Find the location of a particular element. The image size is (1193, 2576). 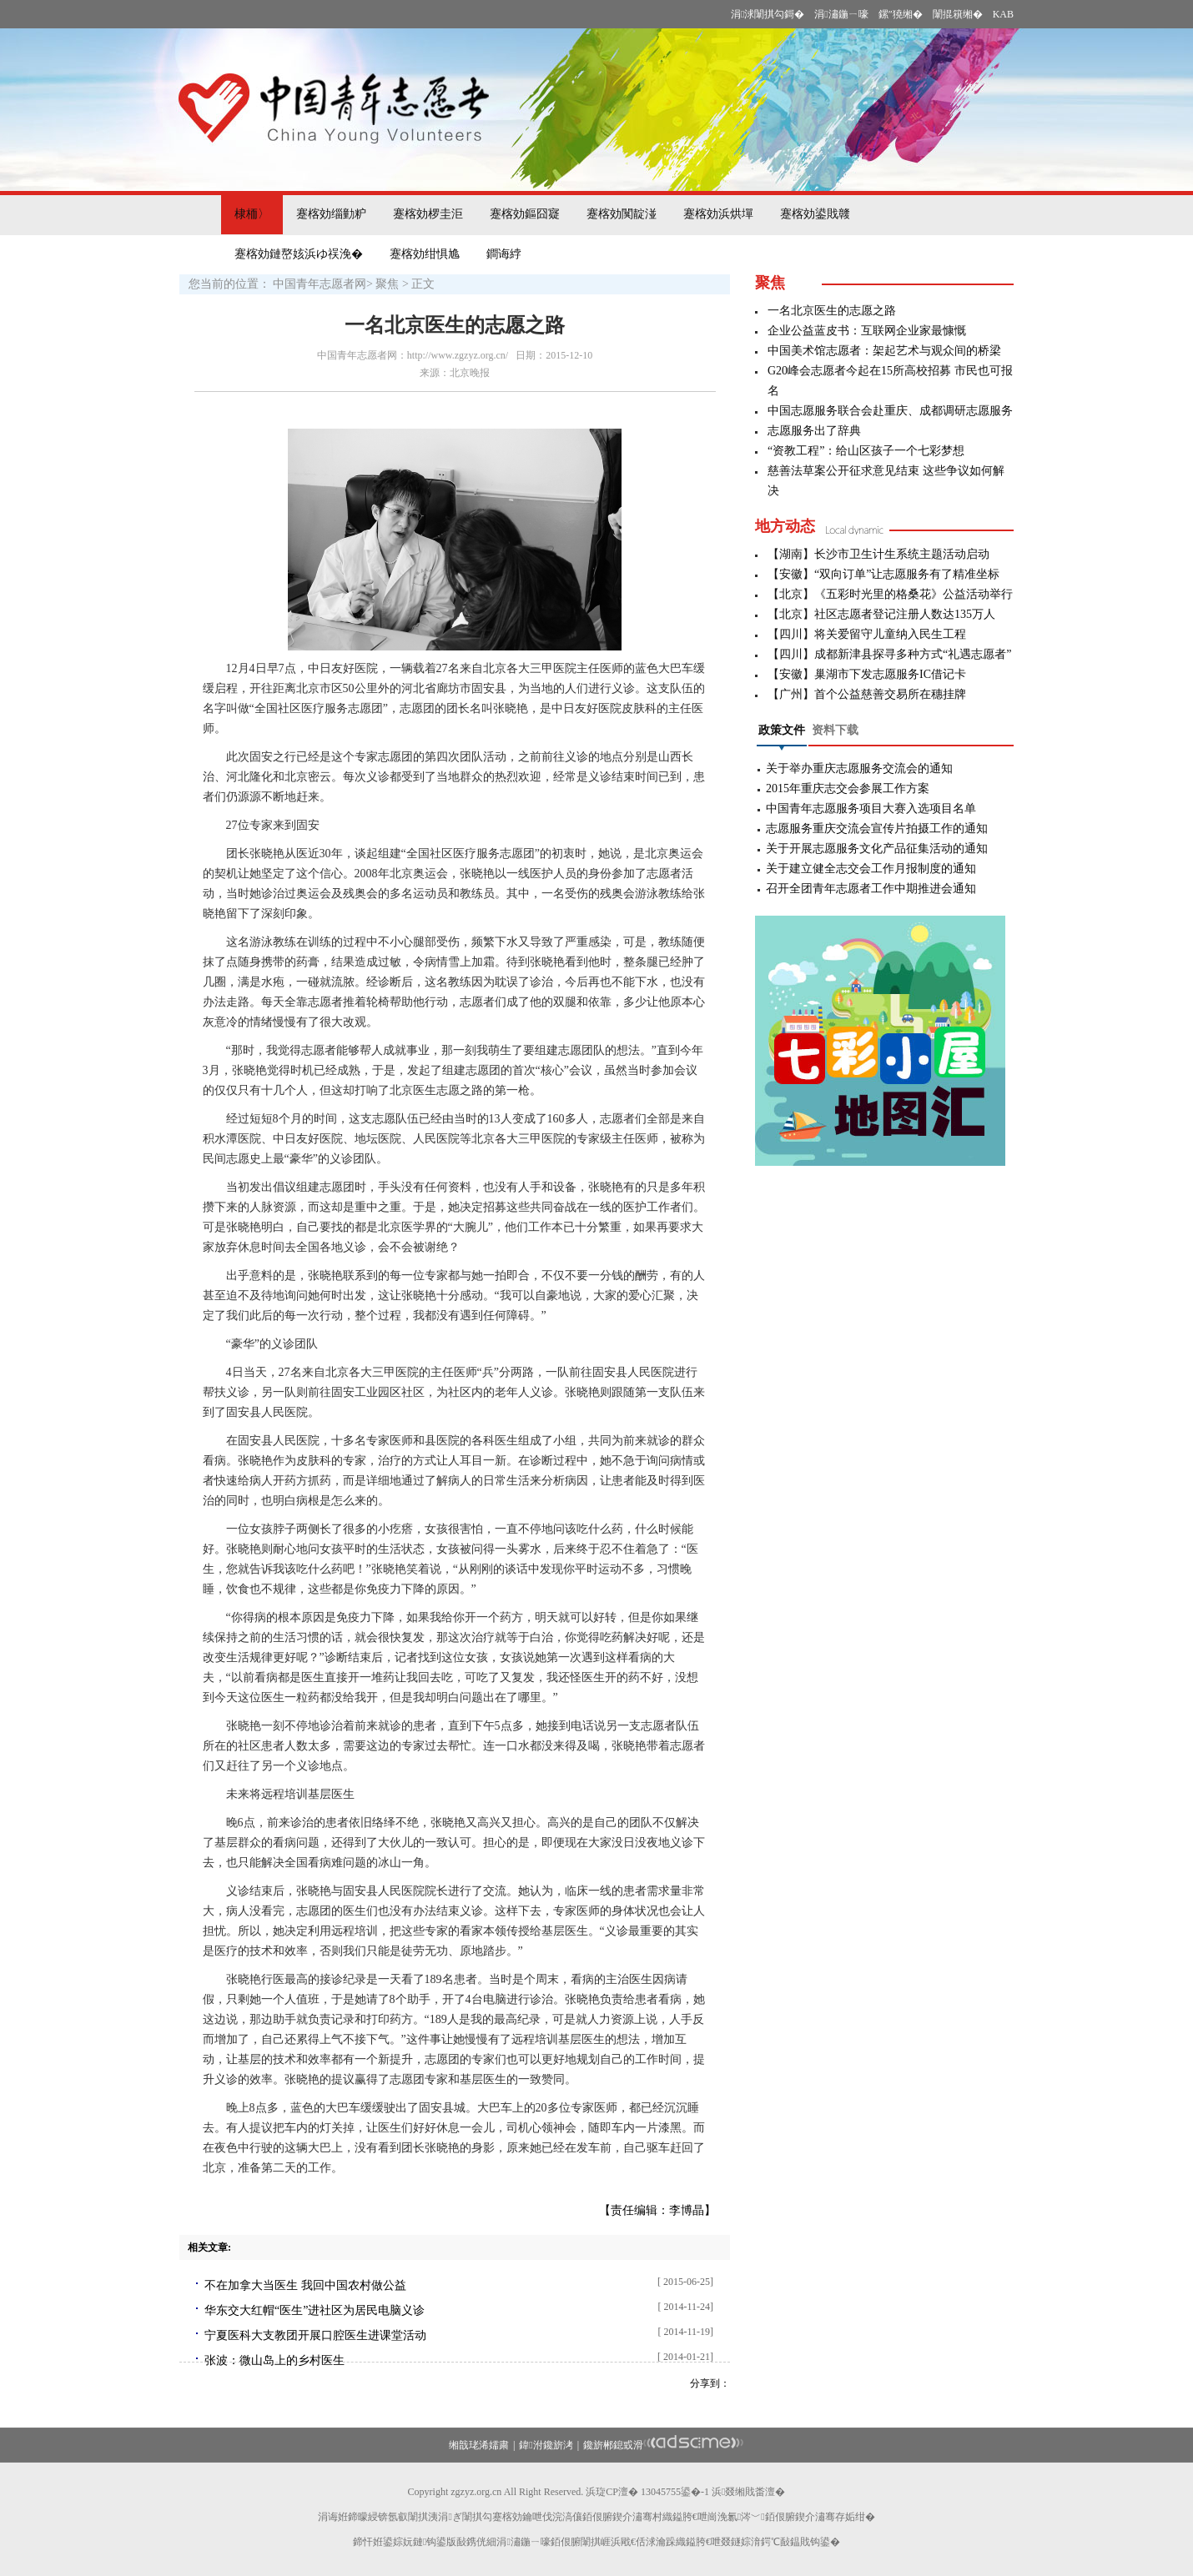

政策文件 is located at coordinates (781, 730).